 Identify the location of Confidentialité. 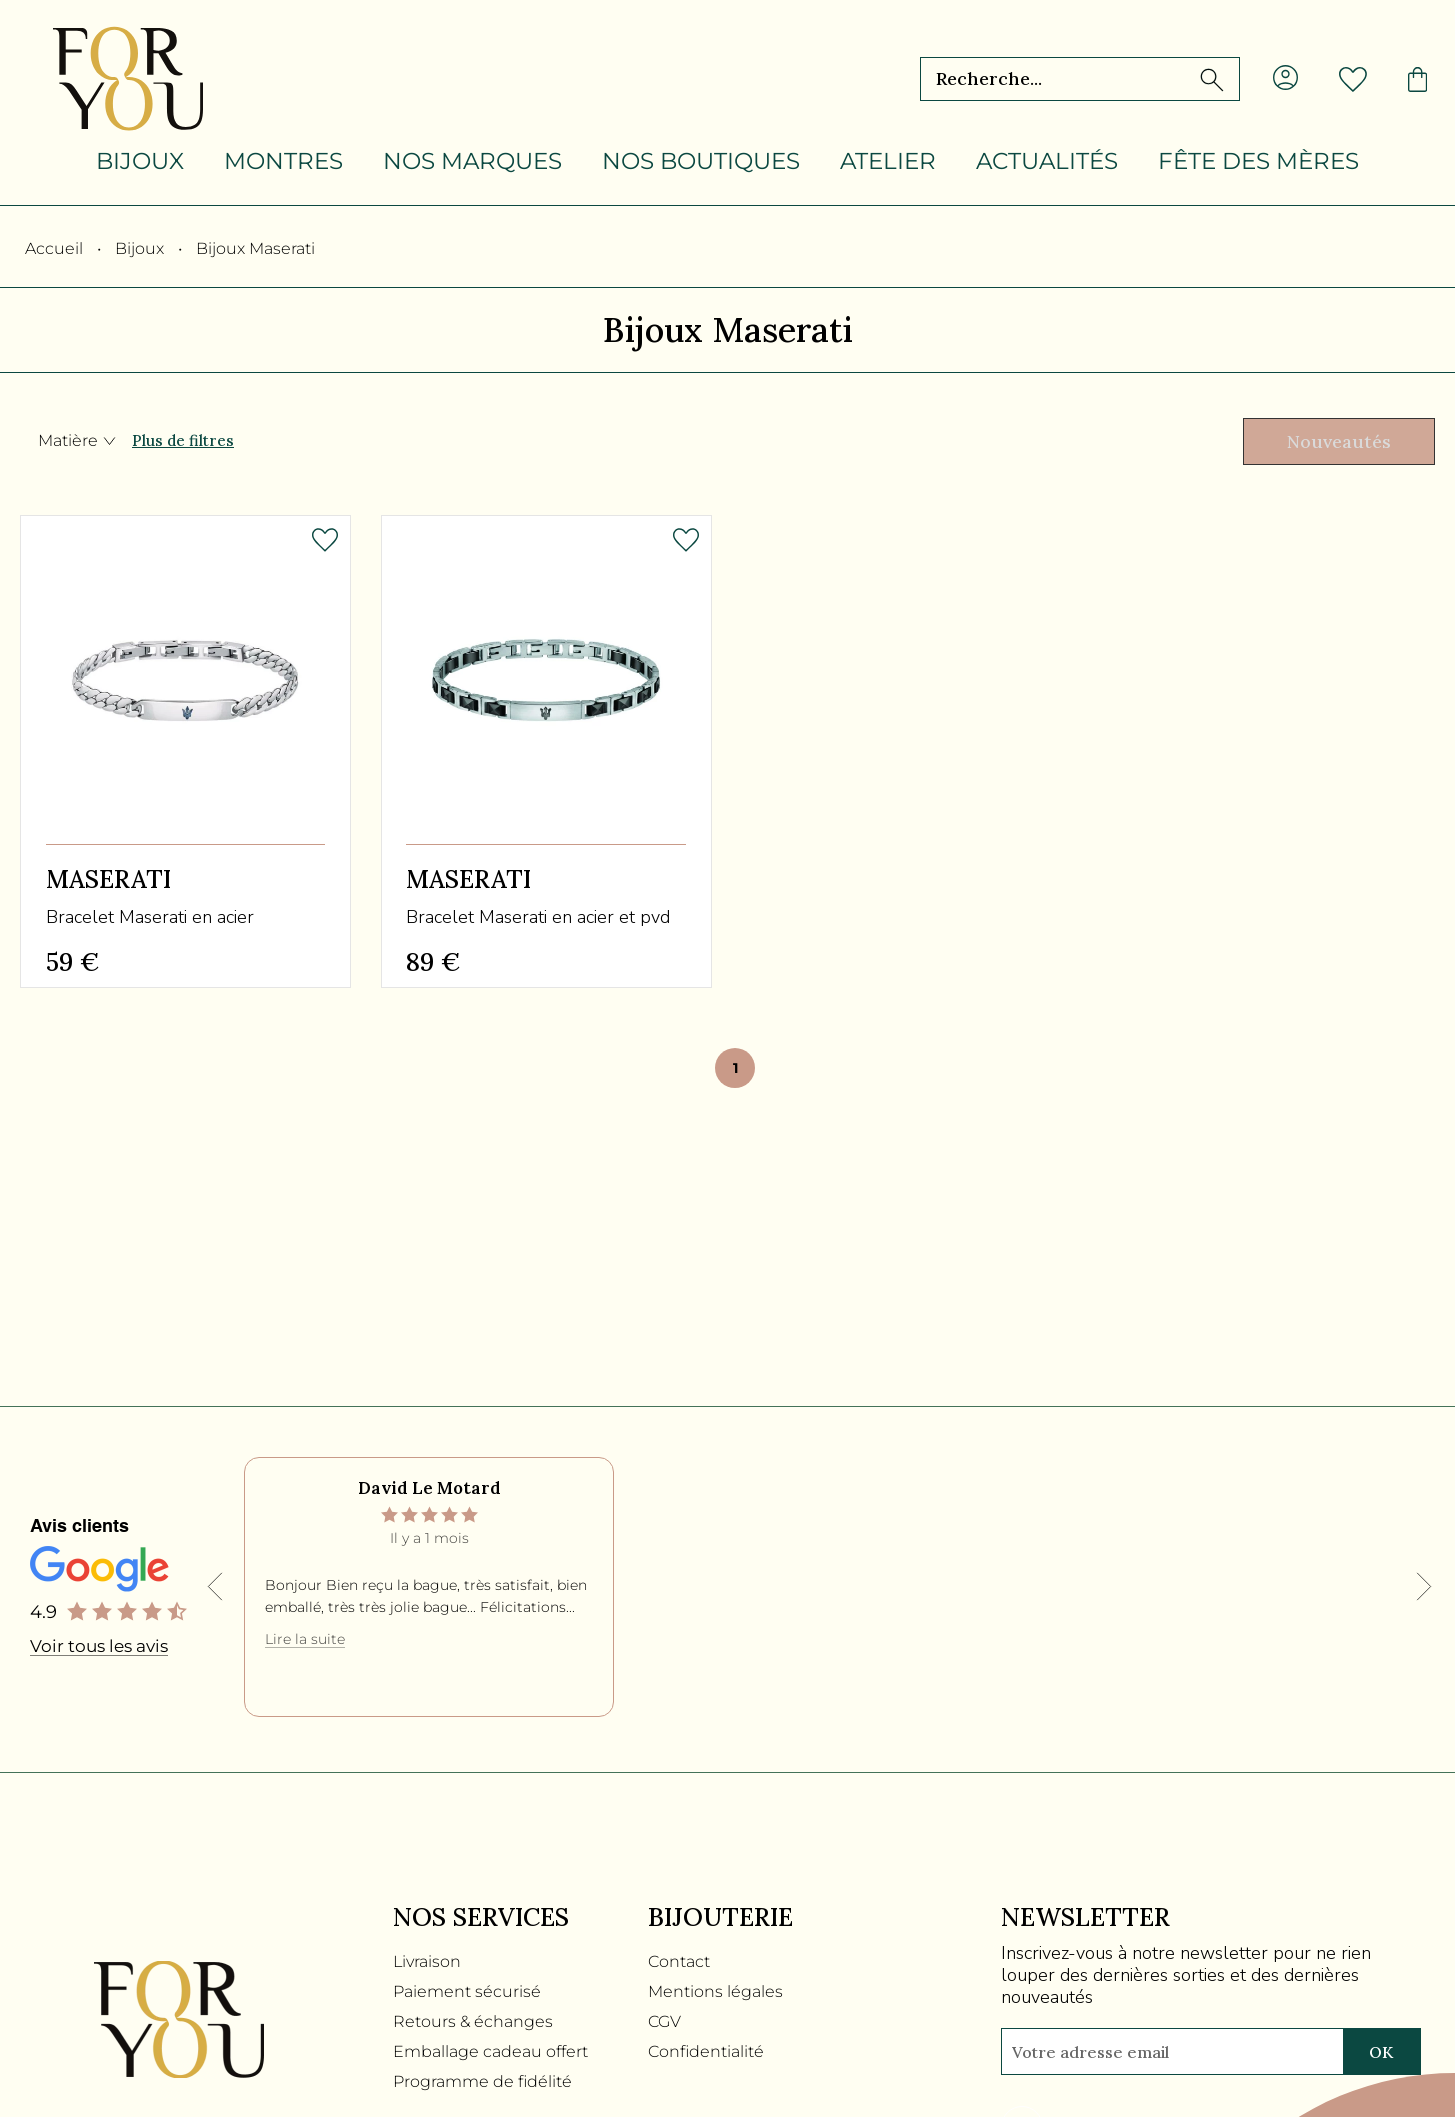
(706, 2046).